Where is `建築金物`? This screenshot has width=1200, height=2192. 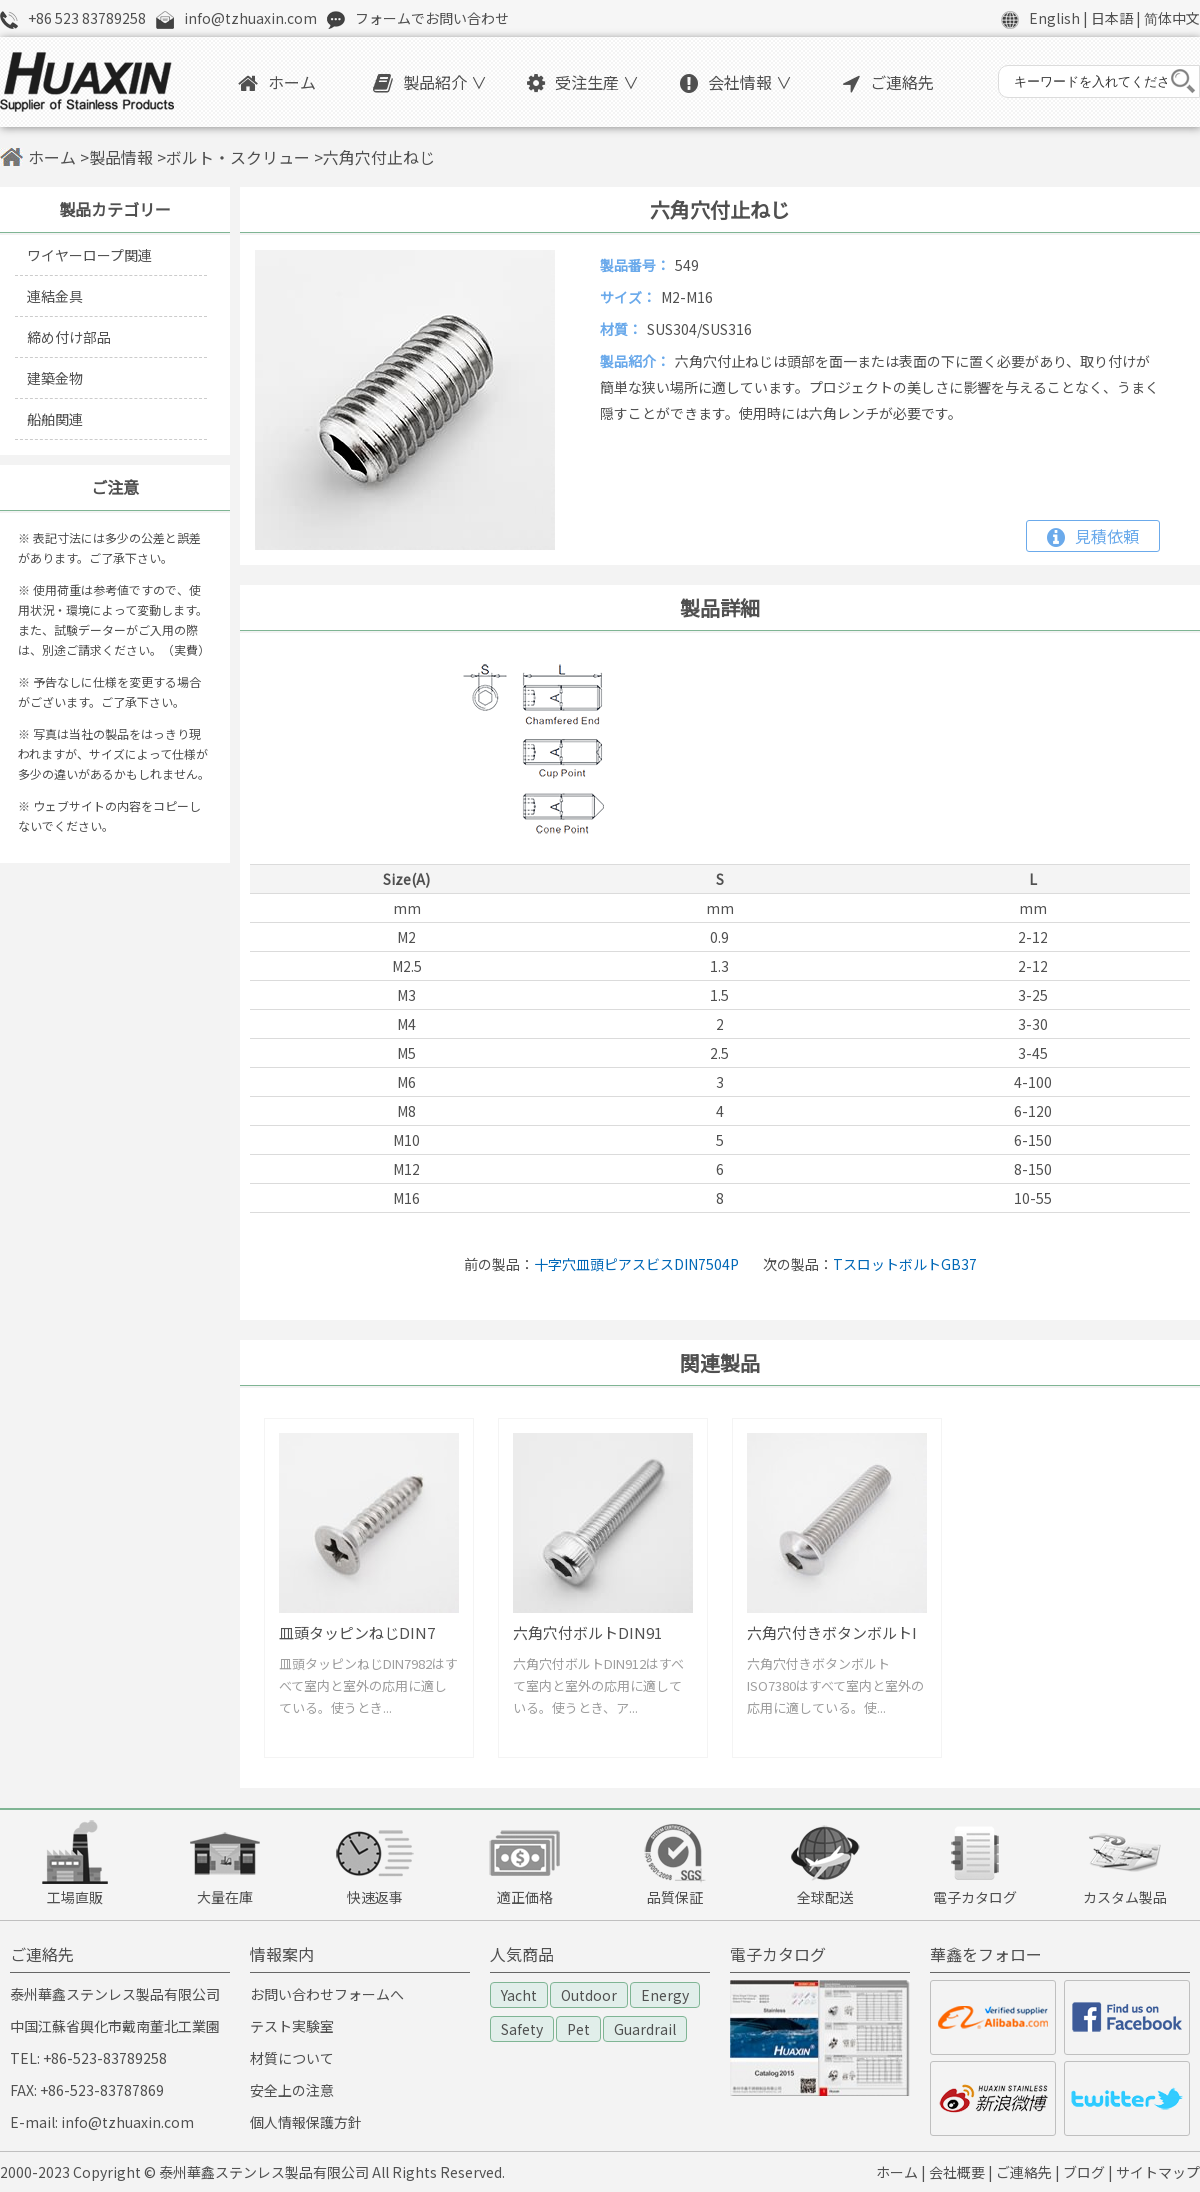
建築金物 is located at coordinates (55, 378).